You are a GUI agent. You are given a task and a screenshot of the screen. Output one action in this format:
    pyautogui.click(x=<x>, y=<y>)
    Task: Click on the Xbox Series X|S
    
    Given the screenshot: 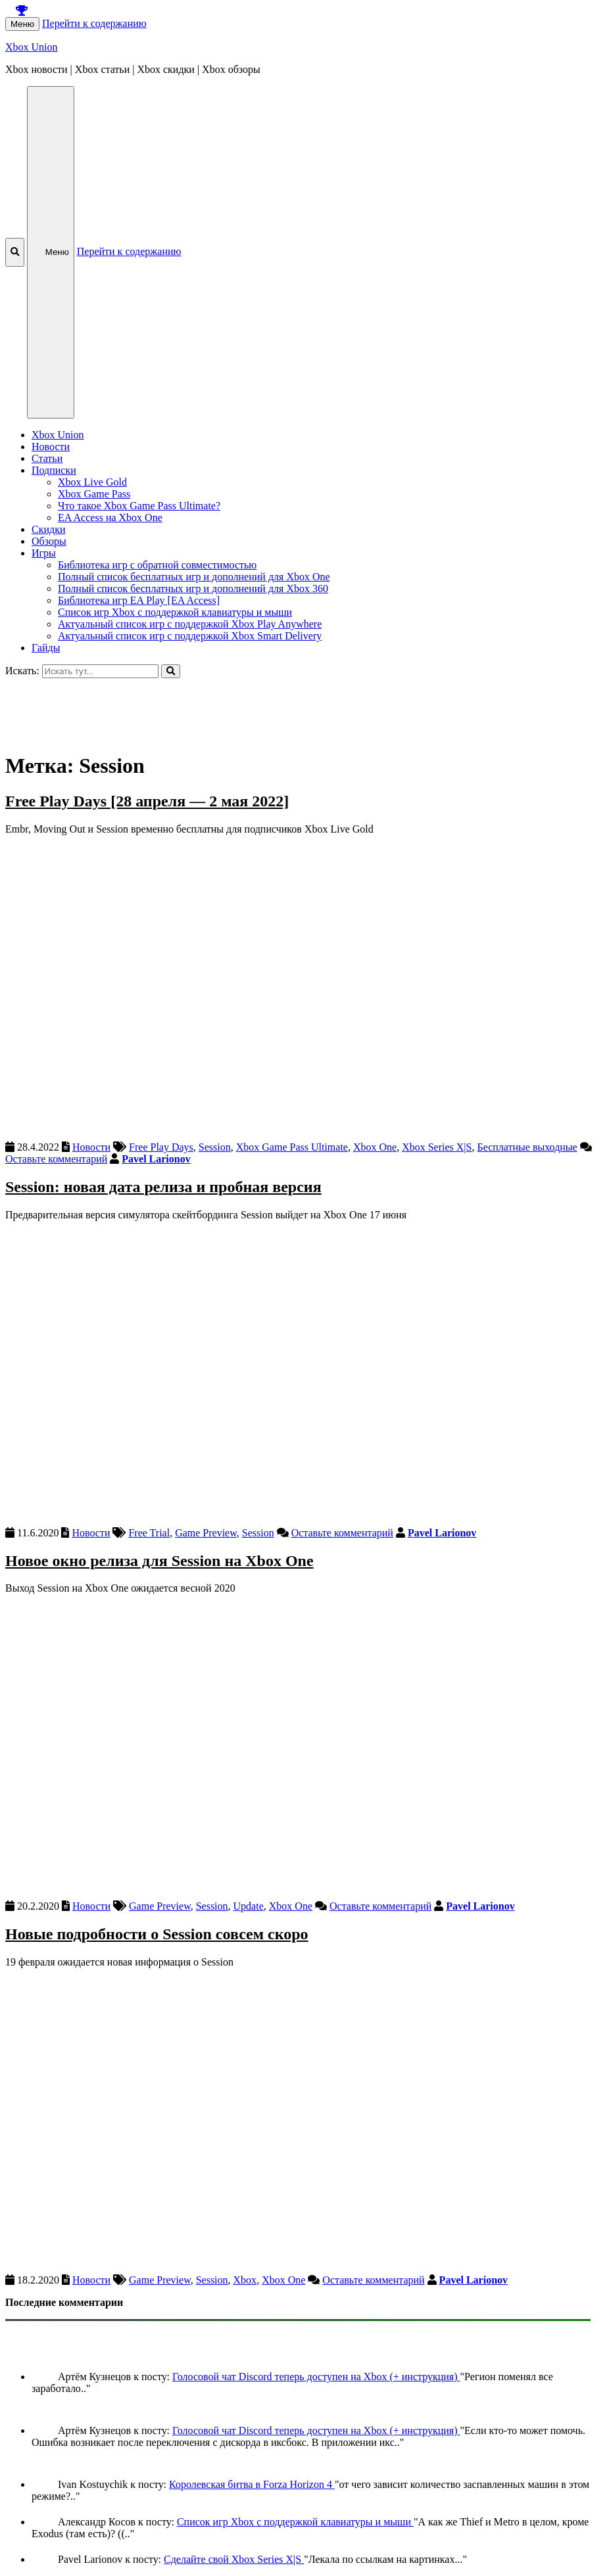 What is the action you would take?
    pyautogui.click(x=437, y=1147)
    